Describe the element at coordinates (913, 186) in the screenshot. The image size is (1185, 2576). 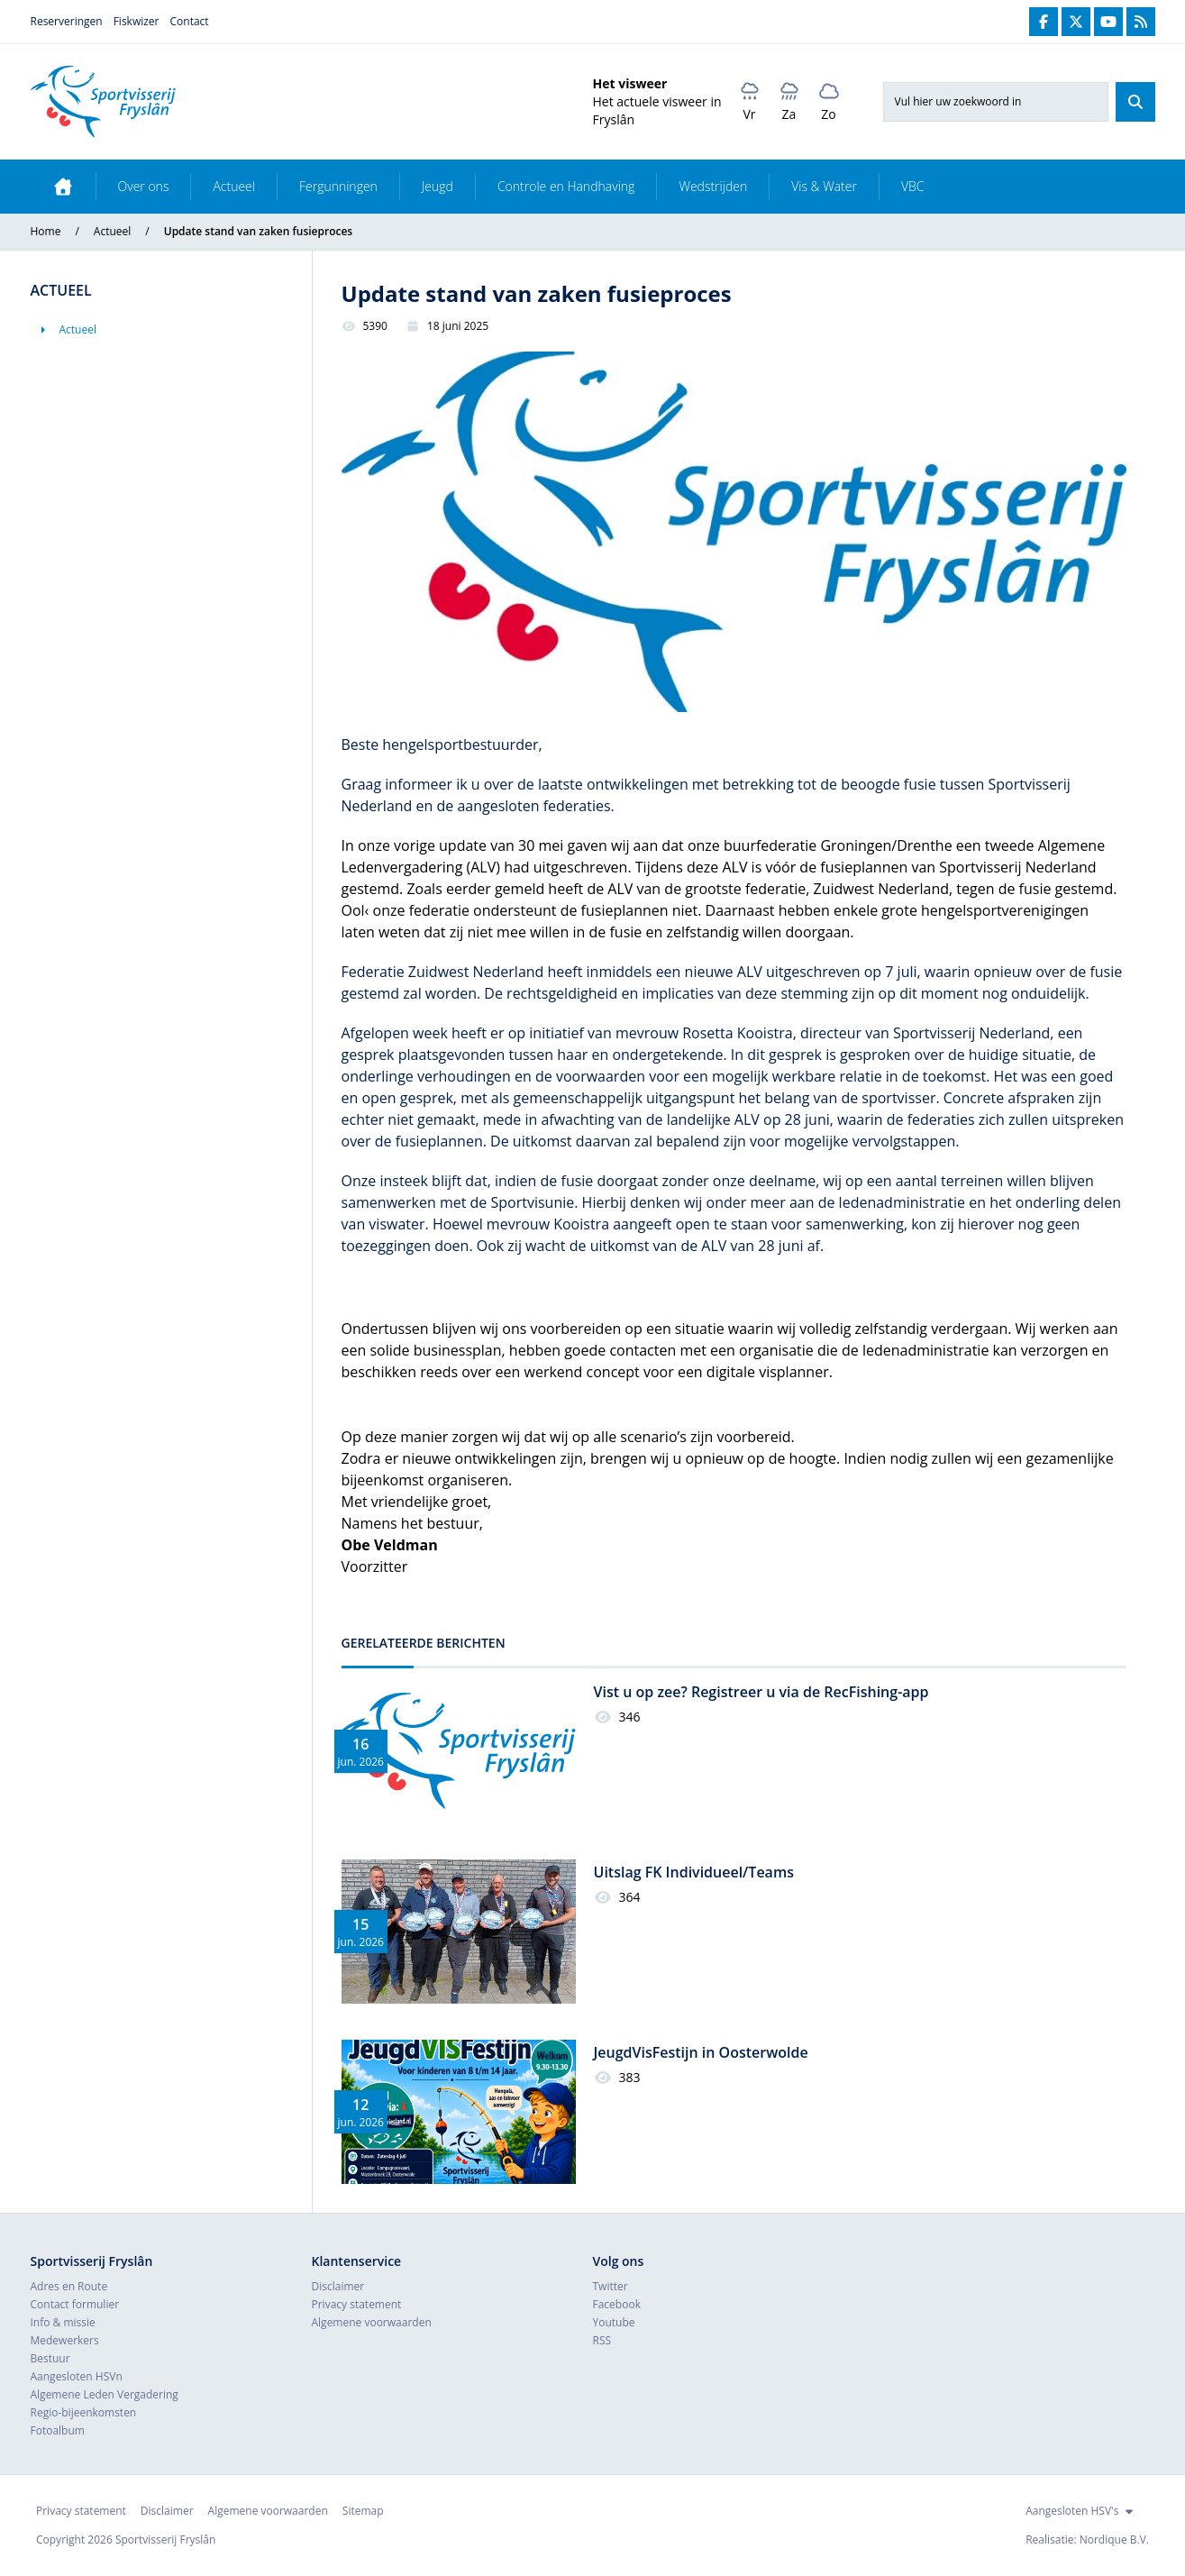
I see `VBC` at that location.